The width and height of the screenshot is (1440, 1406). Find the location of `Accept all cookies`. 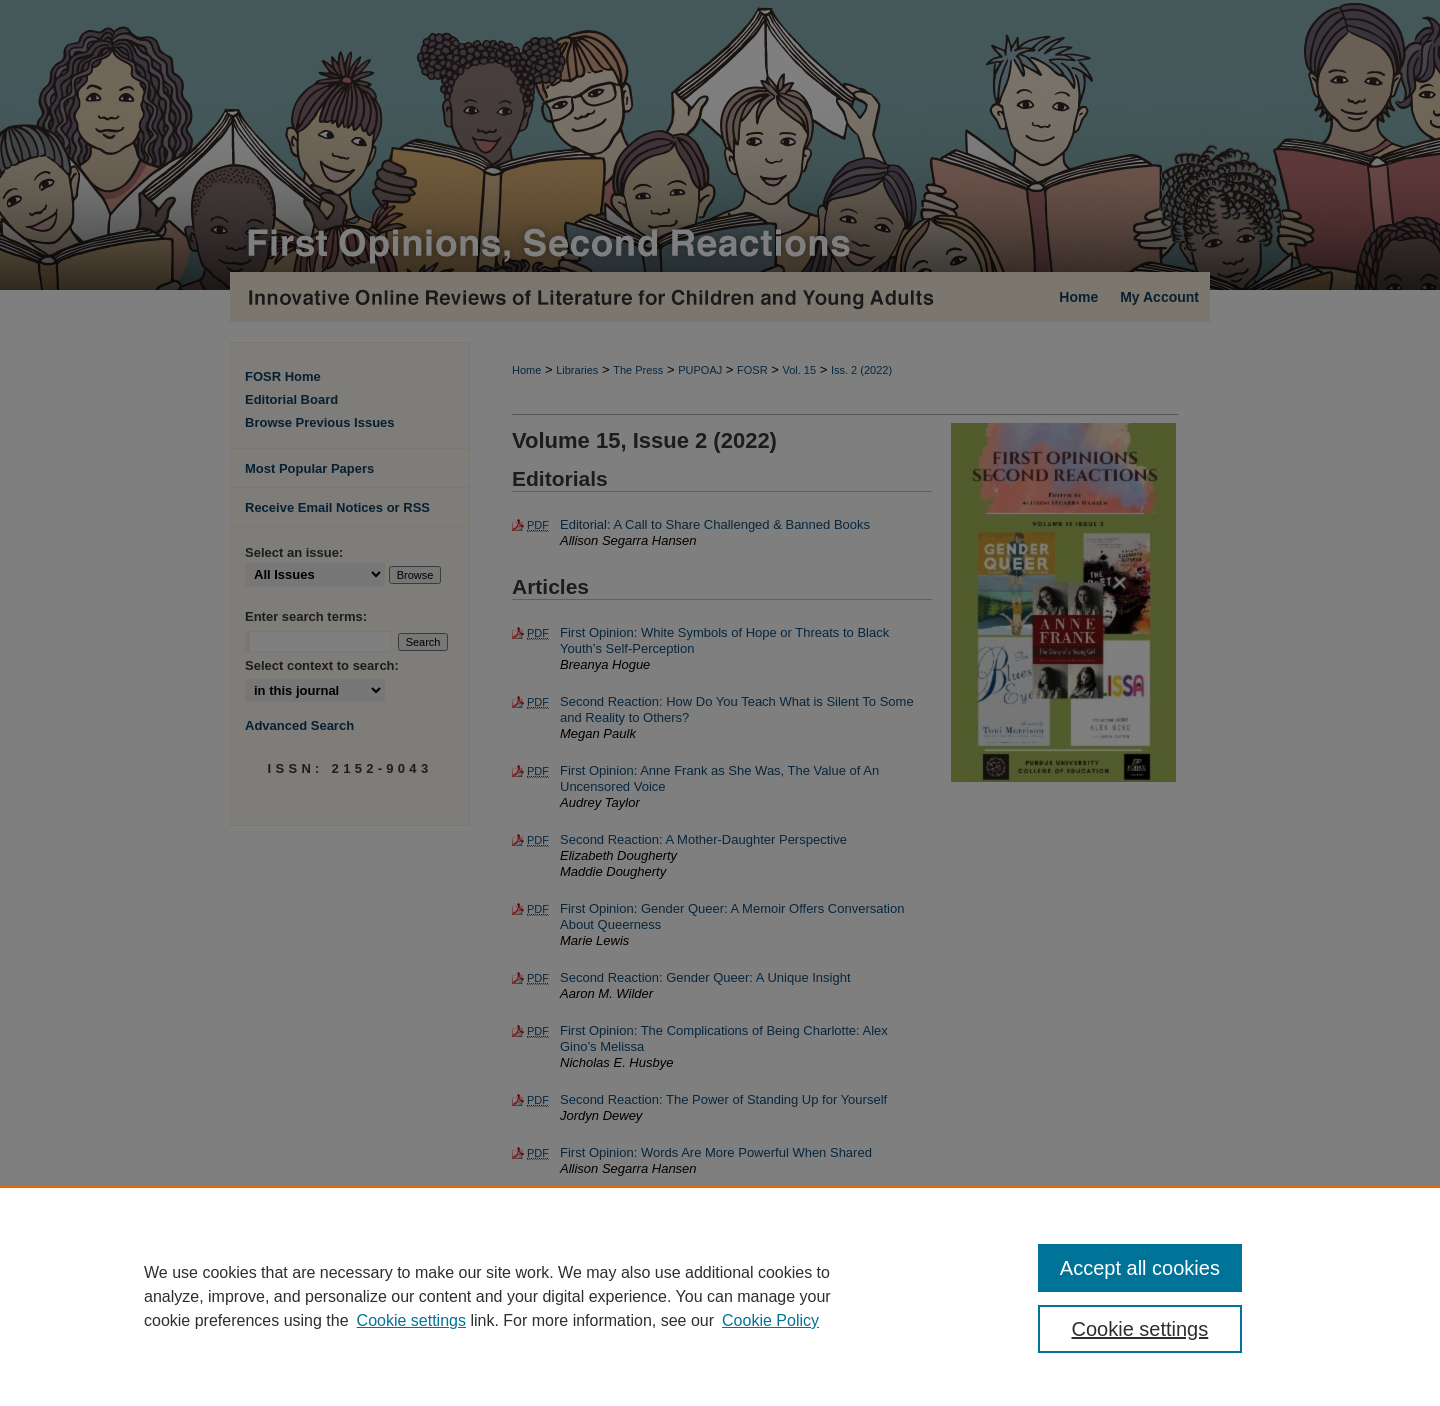

Accept all cookies is located at coordinates (1140, 1268).